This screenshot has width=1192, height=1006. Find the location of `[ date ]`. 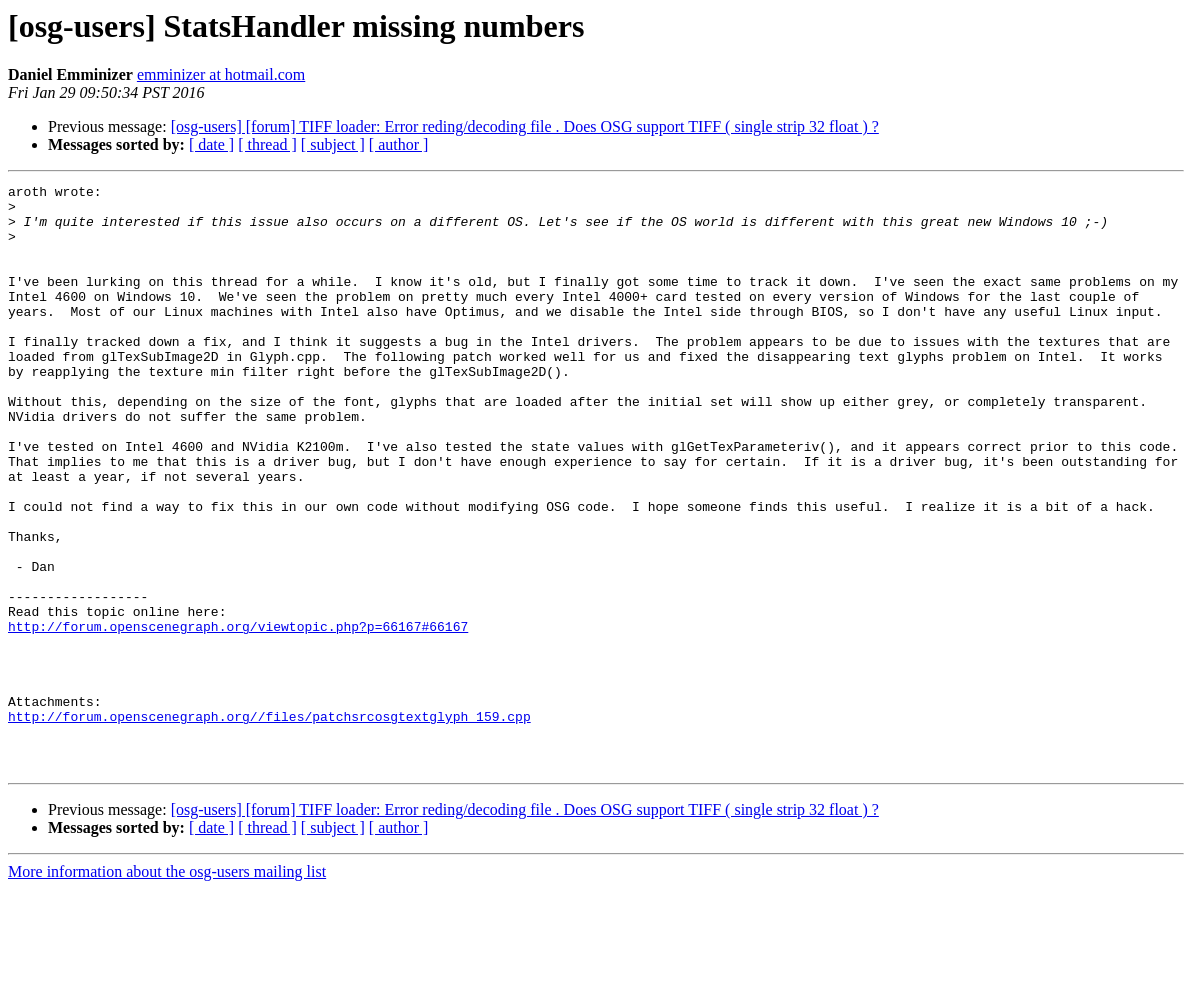

[ date ] is located at coordinates (211, 144).